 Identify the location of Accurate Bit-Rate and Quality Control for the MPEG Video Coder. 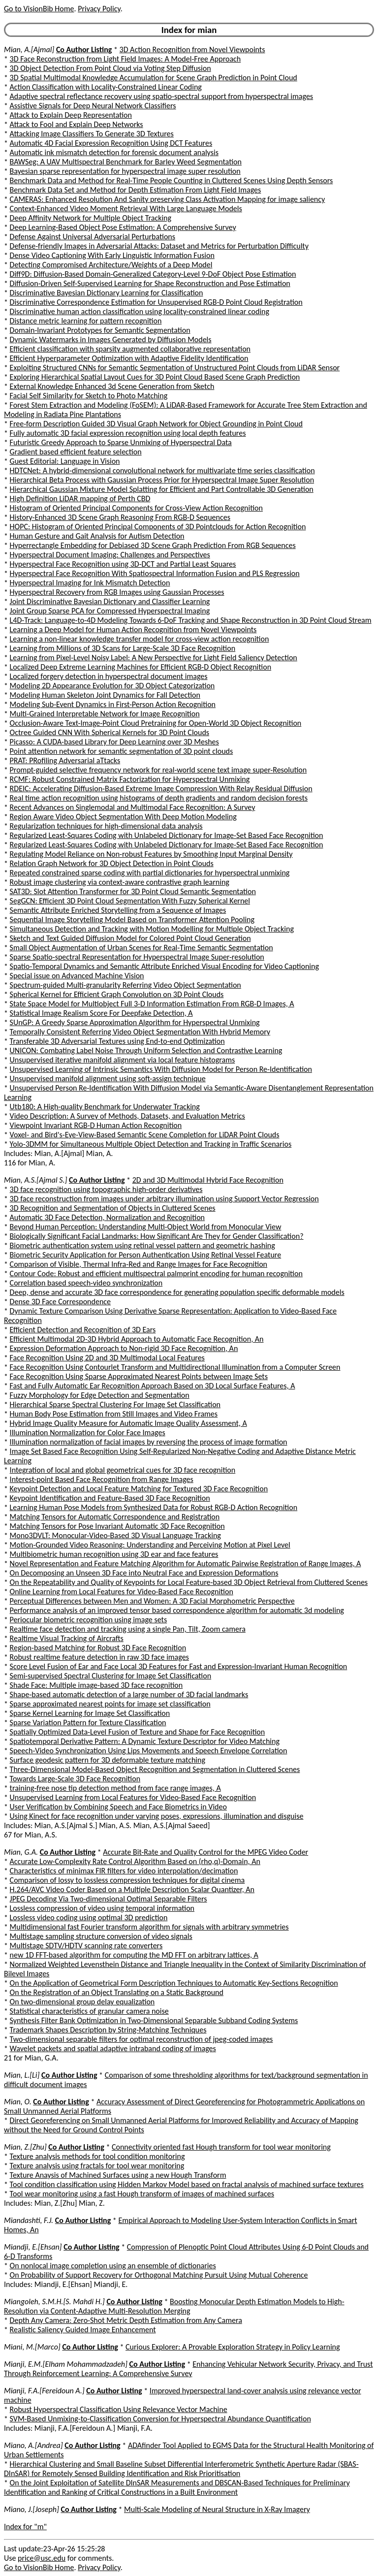
(205, 1852).